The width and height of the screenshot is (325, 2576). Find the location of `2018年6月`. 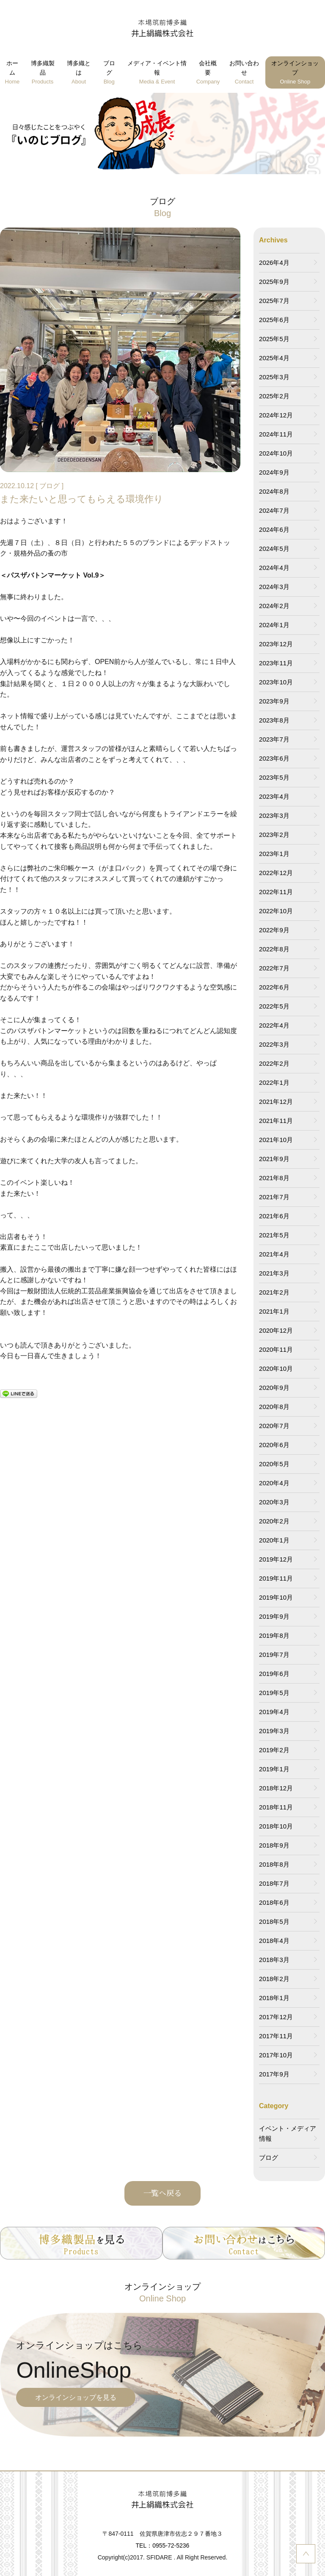

2018年6月 is located at coordinates (274, 1902).